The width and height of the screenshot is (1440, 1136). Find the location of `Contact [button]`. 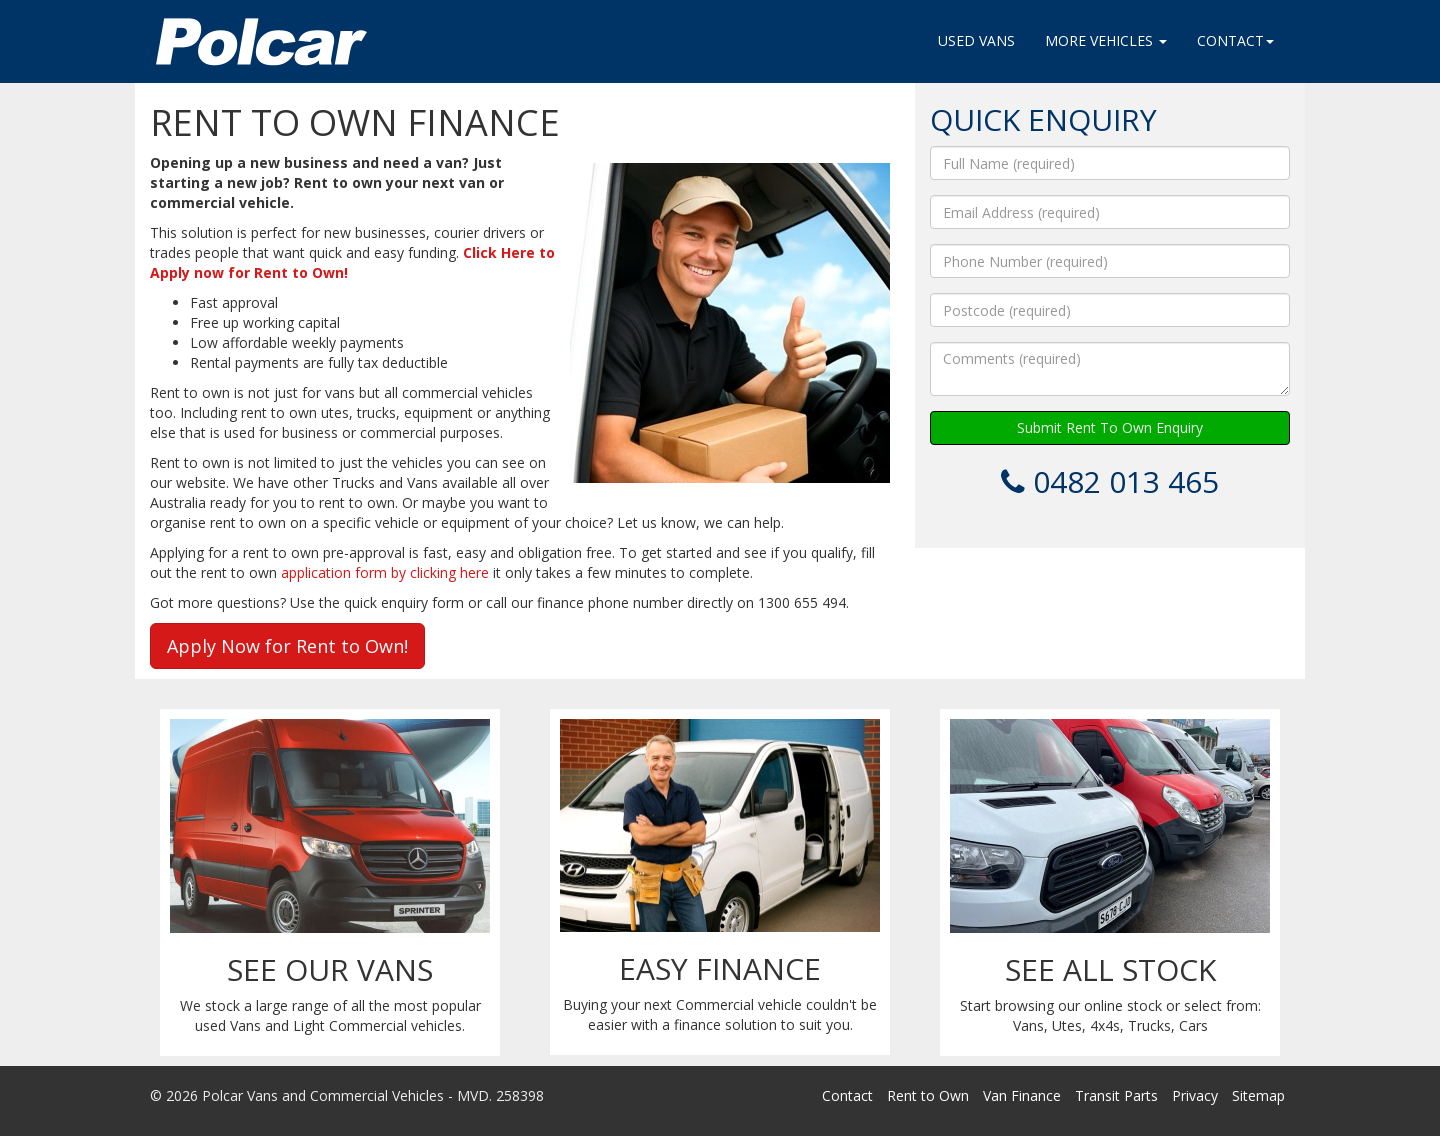

Contact [button] is located at coordinates (1235, 40).